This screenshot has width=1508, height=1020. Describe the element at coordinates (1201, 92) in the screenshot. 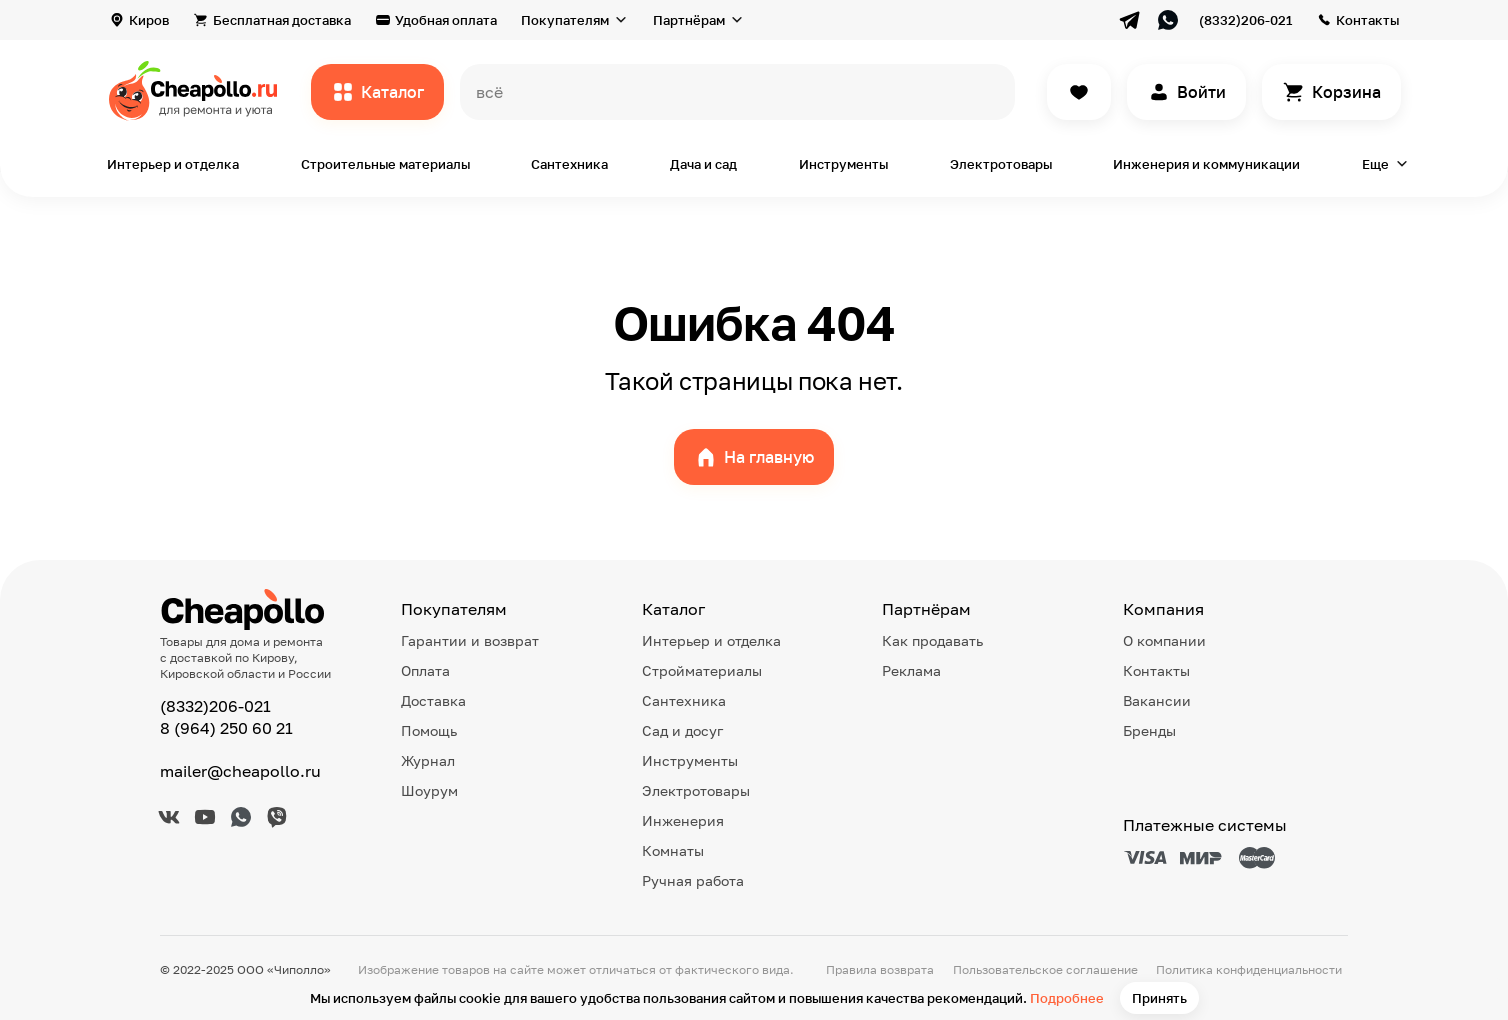

I see `Войти` at that location.